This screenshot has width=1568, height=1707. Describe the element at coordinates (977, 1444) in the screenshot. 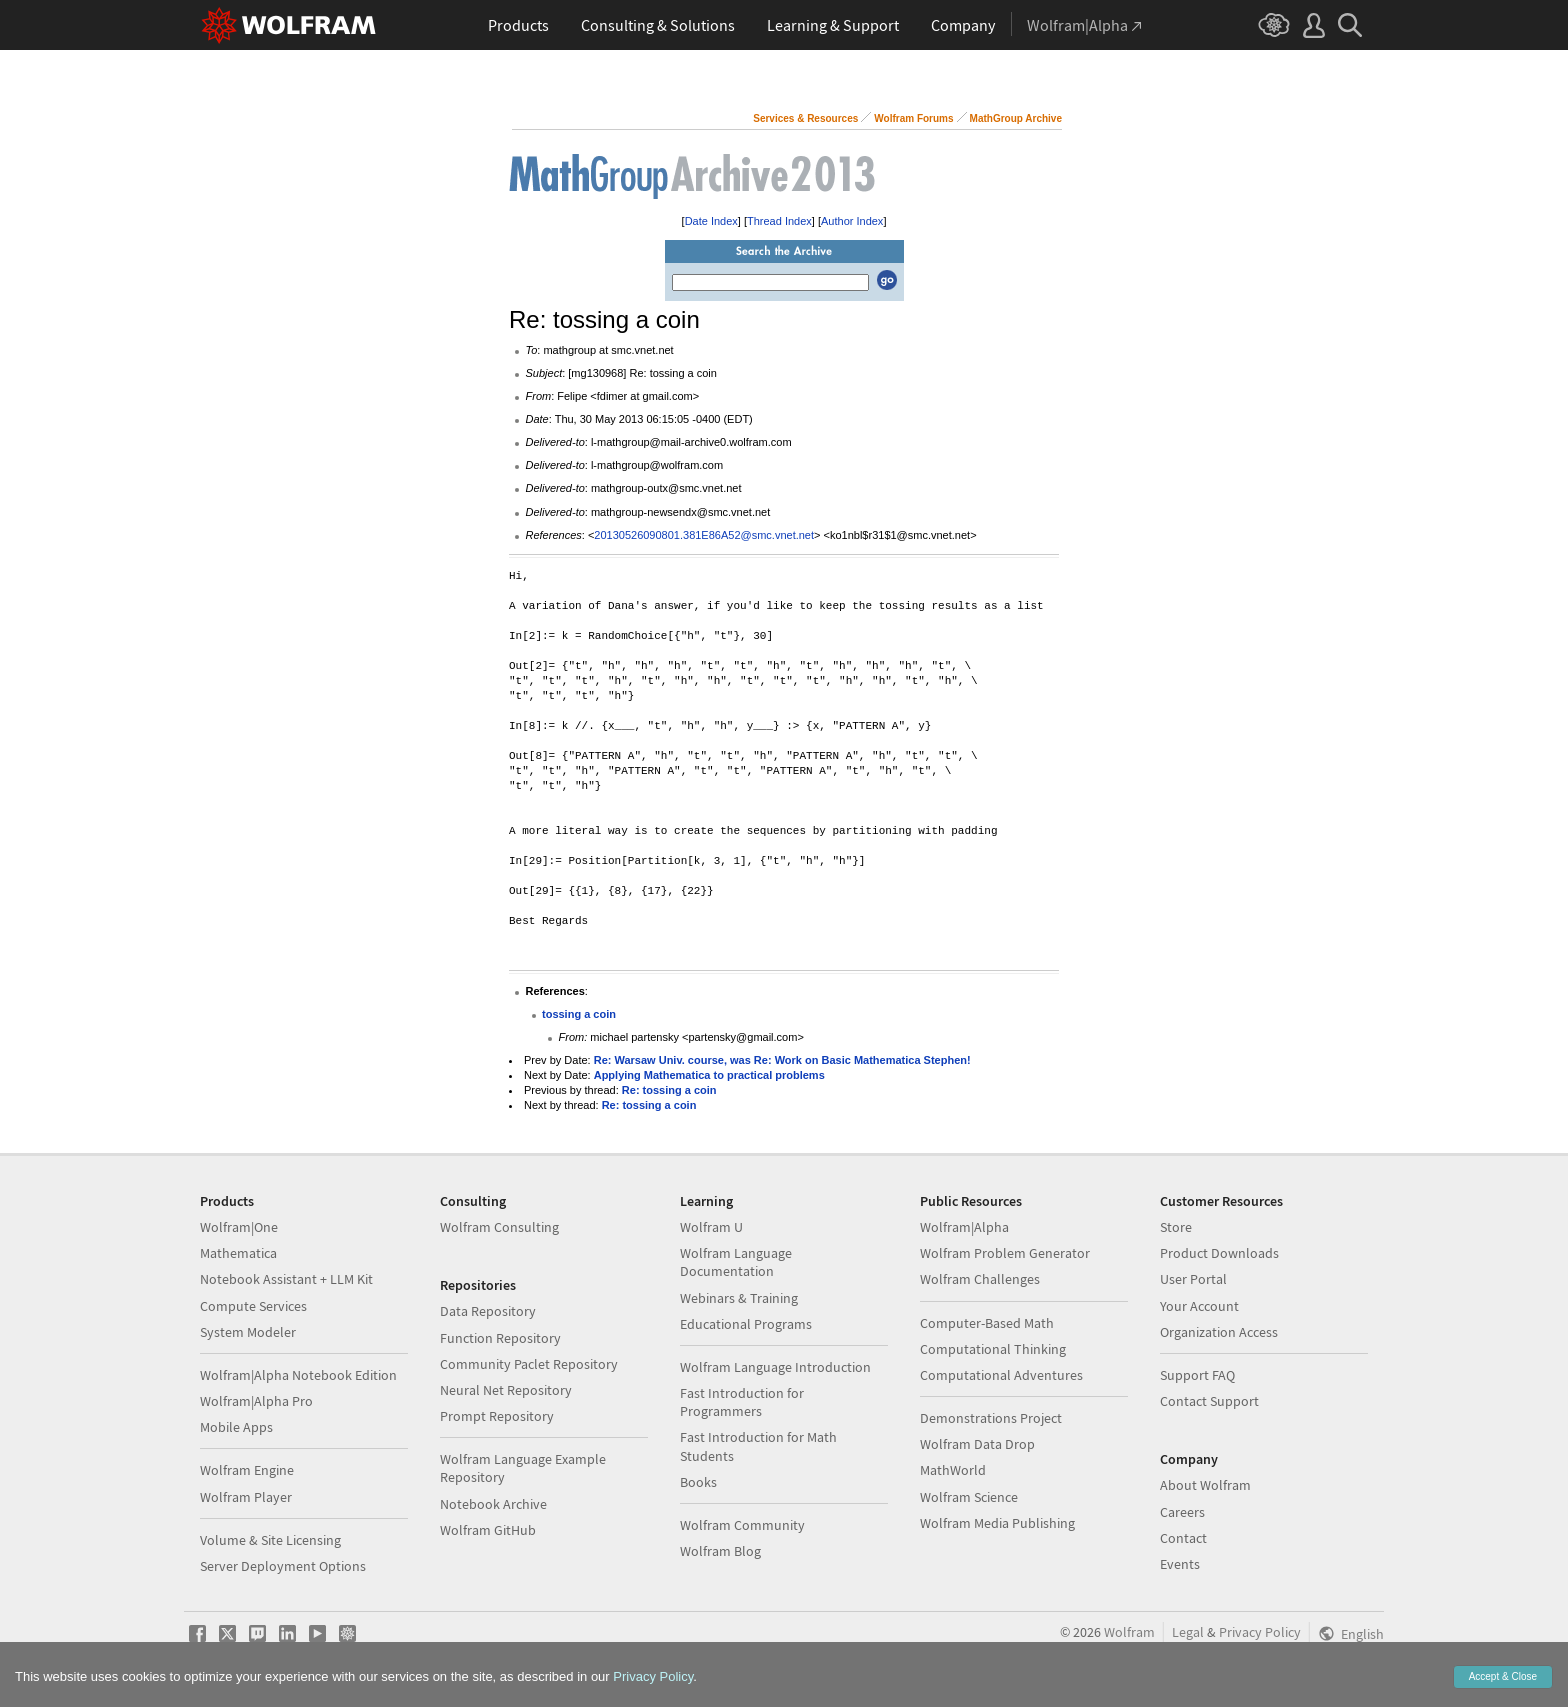

I see `Wolfram Data Drop` at that location.